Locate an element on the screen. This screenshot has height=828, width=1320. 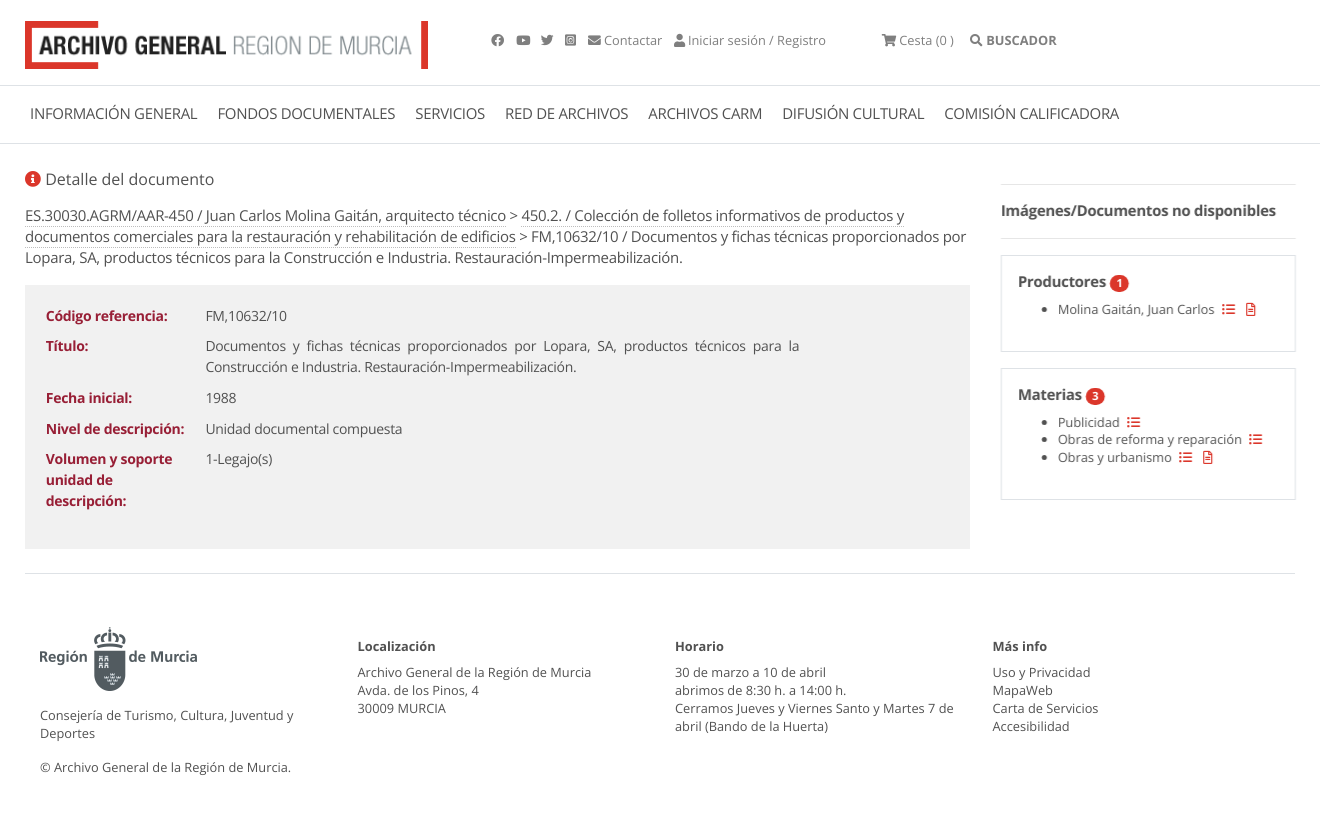
Uso y Privacidad is located at coordinates (1042, 672).